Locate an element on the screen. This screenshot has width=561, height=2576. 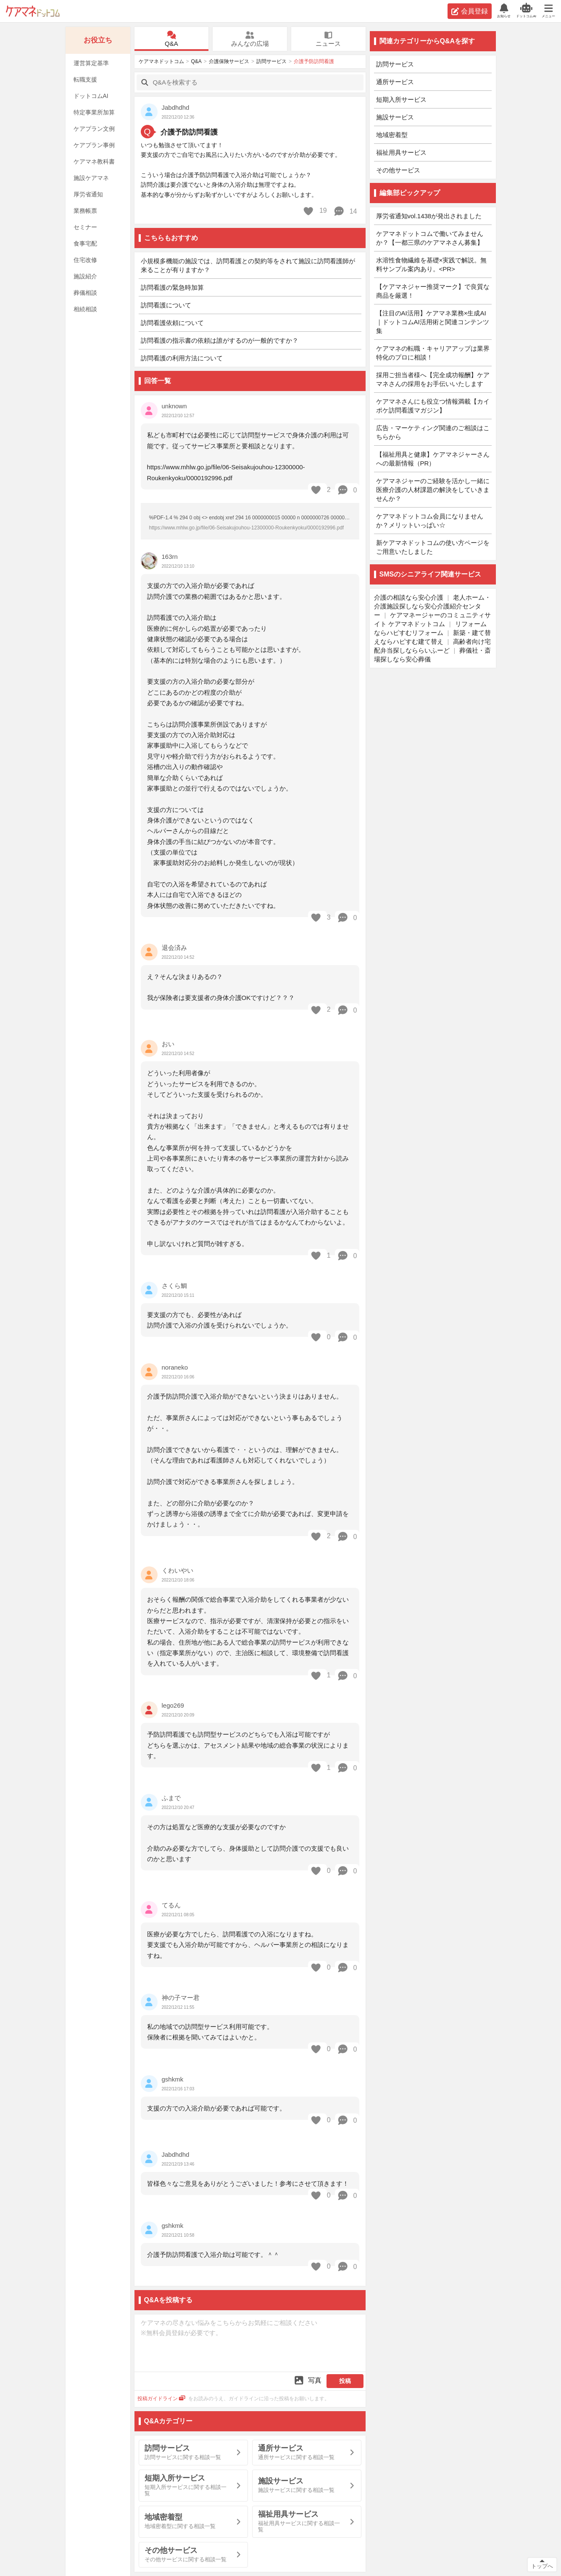
写真 is located at coordinates (307, 2380).